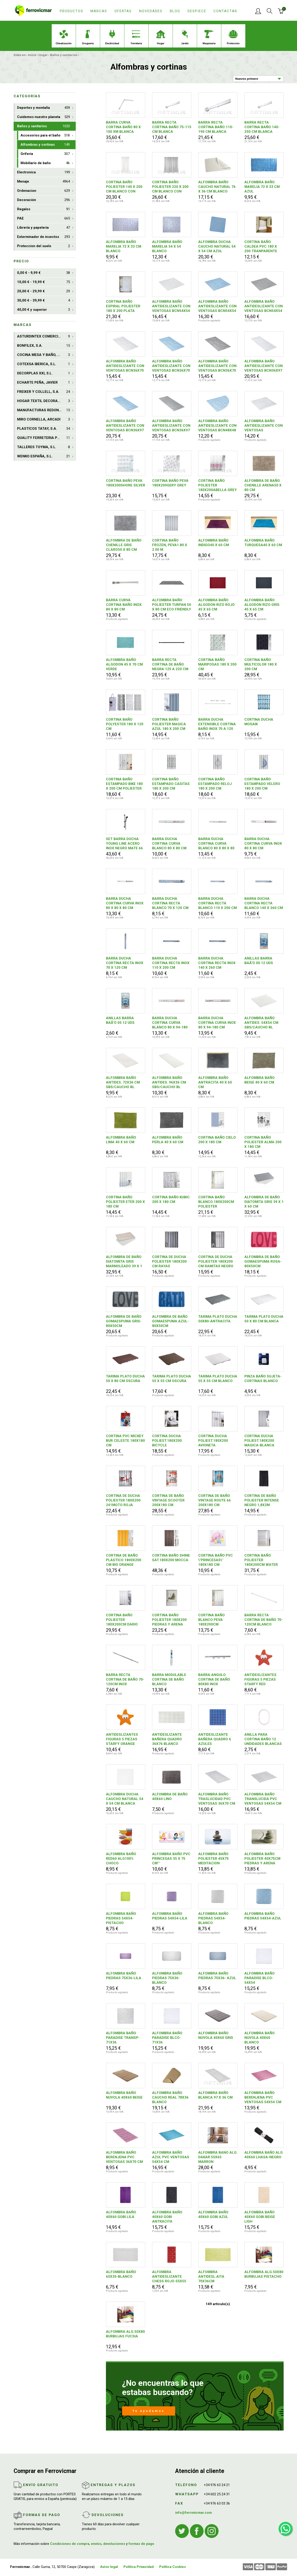 The image size is (297, 2576). What do you see at coordinates (124, 843) in the screenshot?
I see `SET BARRA DUCHA YOUNG LINE ACERO INOX NEGRO MATE 66 CM` at bounding box center [124, 843].